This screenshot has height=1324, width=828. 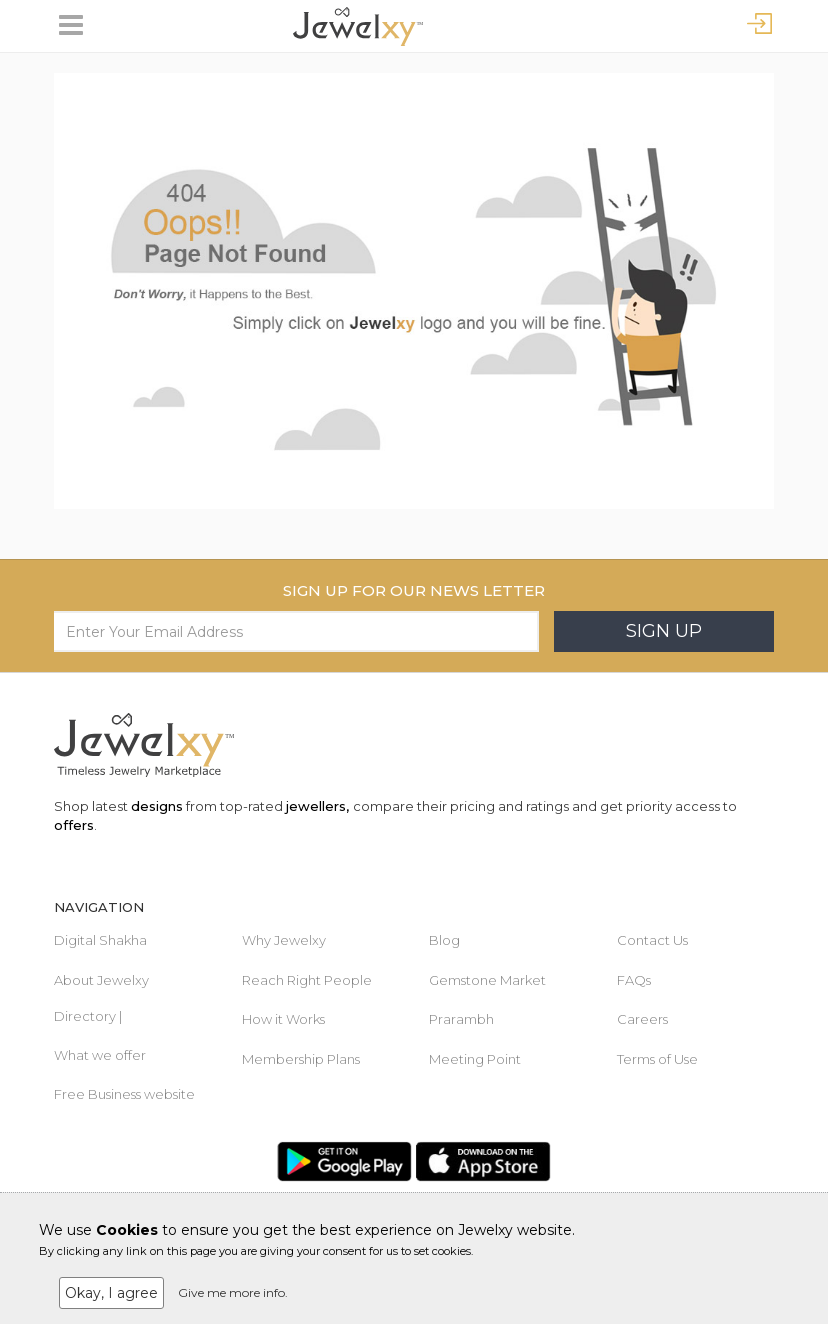 I want to click on Directory |, so click(x=88, y=1016).